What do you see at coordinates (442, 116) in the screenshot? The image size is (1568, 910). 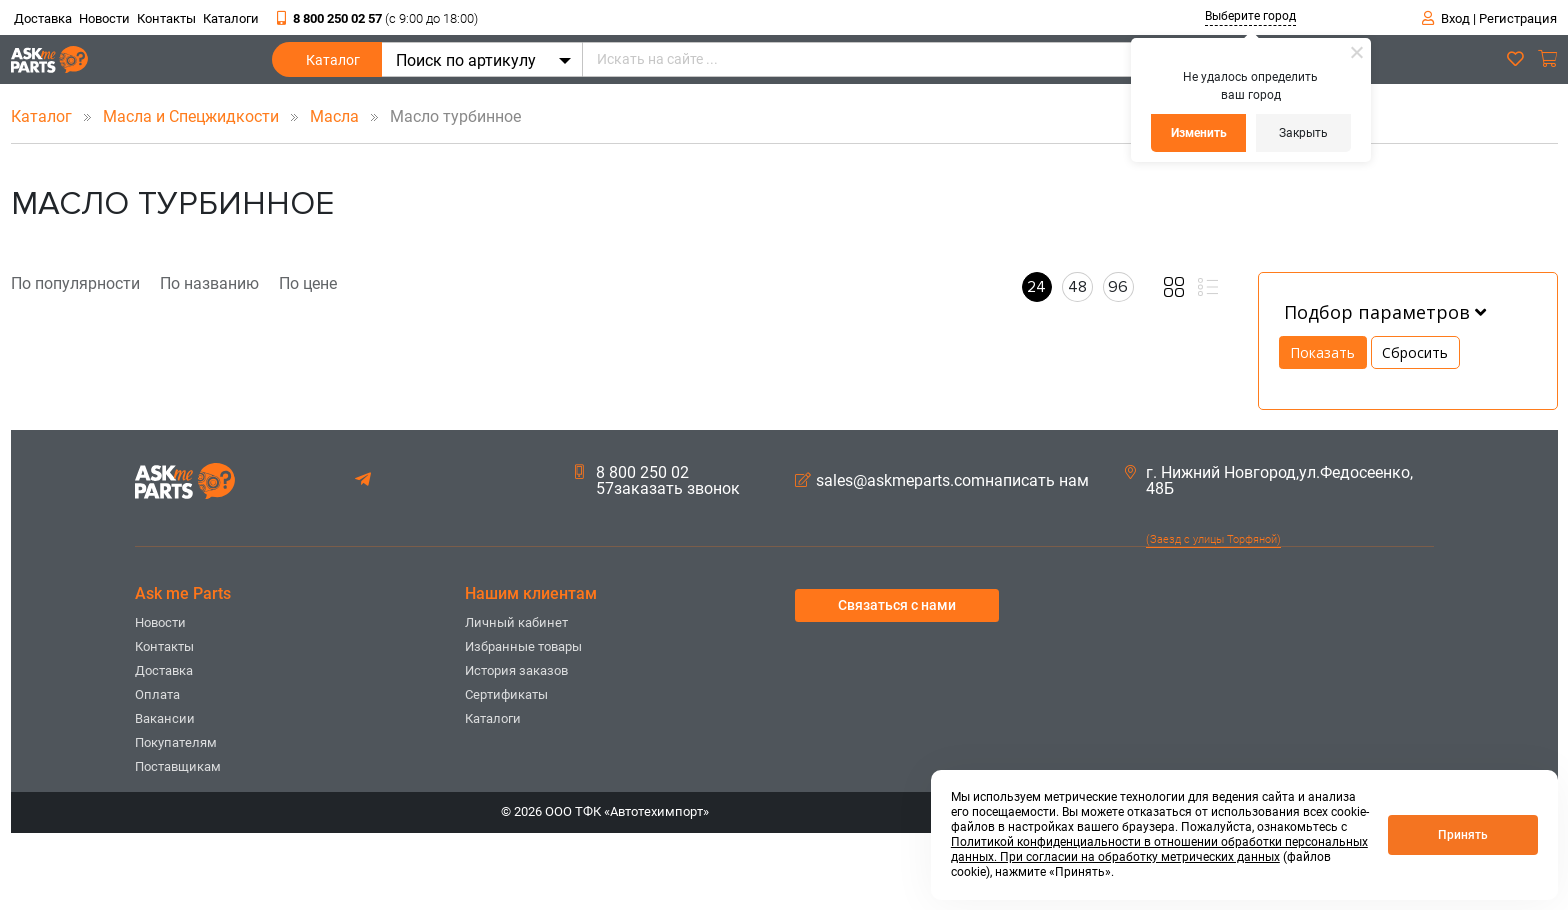 I see `Масло турбинное` at bounding box center [442, 116].